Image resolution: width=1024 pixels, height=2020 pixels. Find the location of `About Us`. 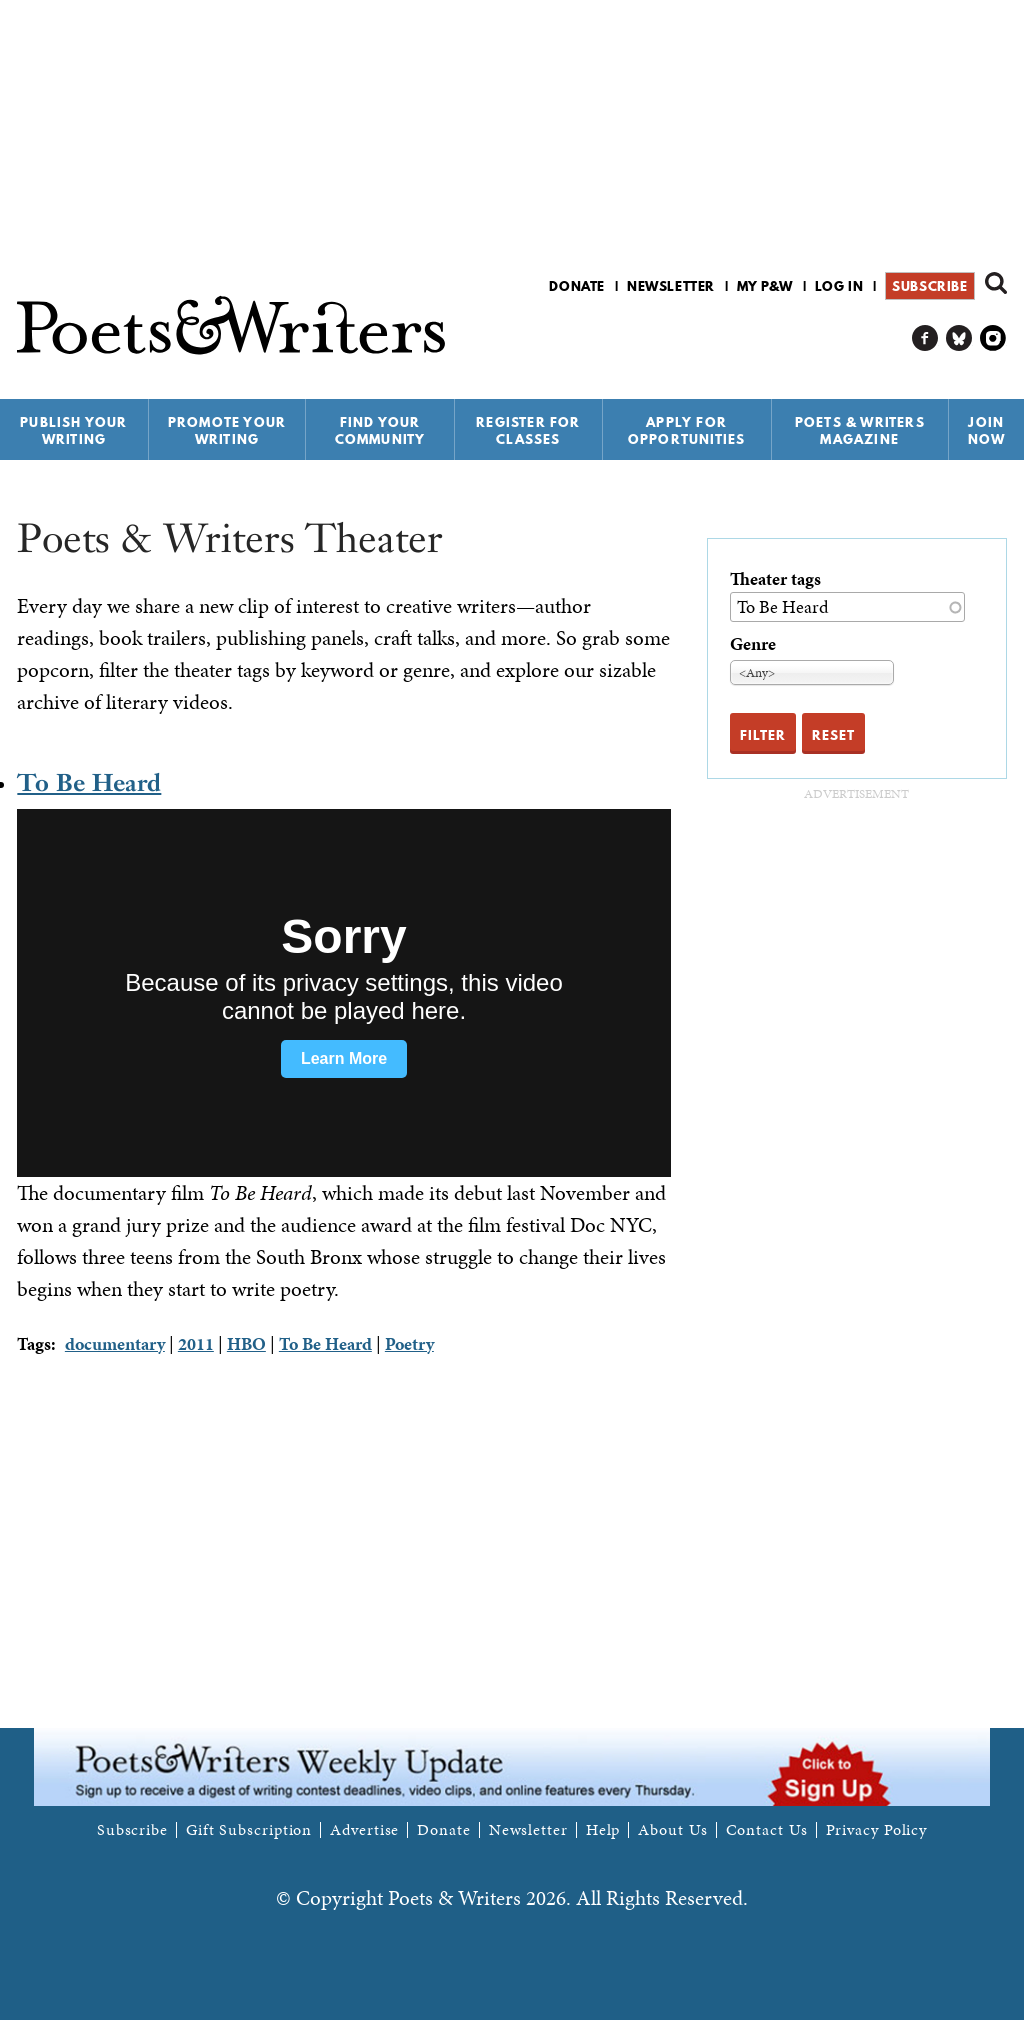

About Us is located at coordinates (672, 1830).